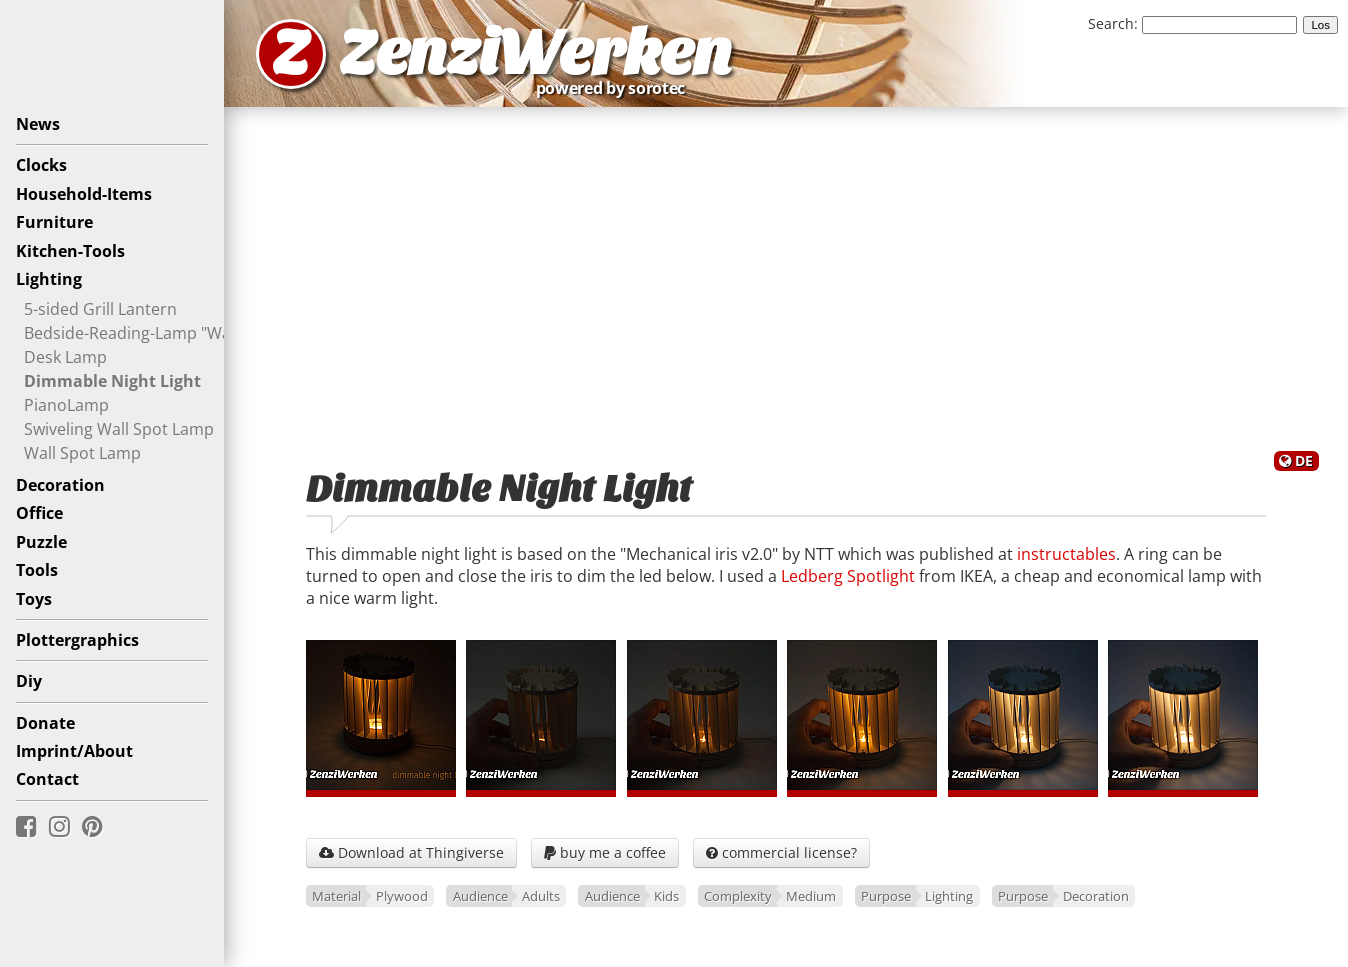 The image size is (1348, 967). I want to click on Decoration, so click(60, 485).